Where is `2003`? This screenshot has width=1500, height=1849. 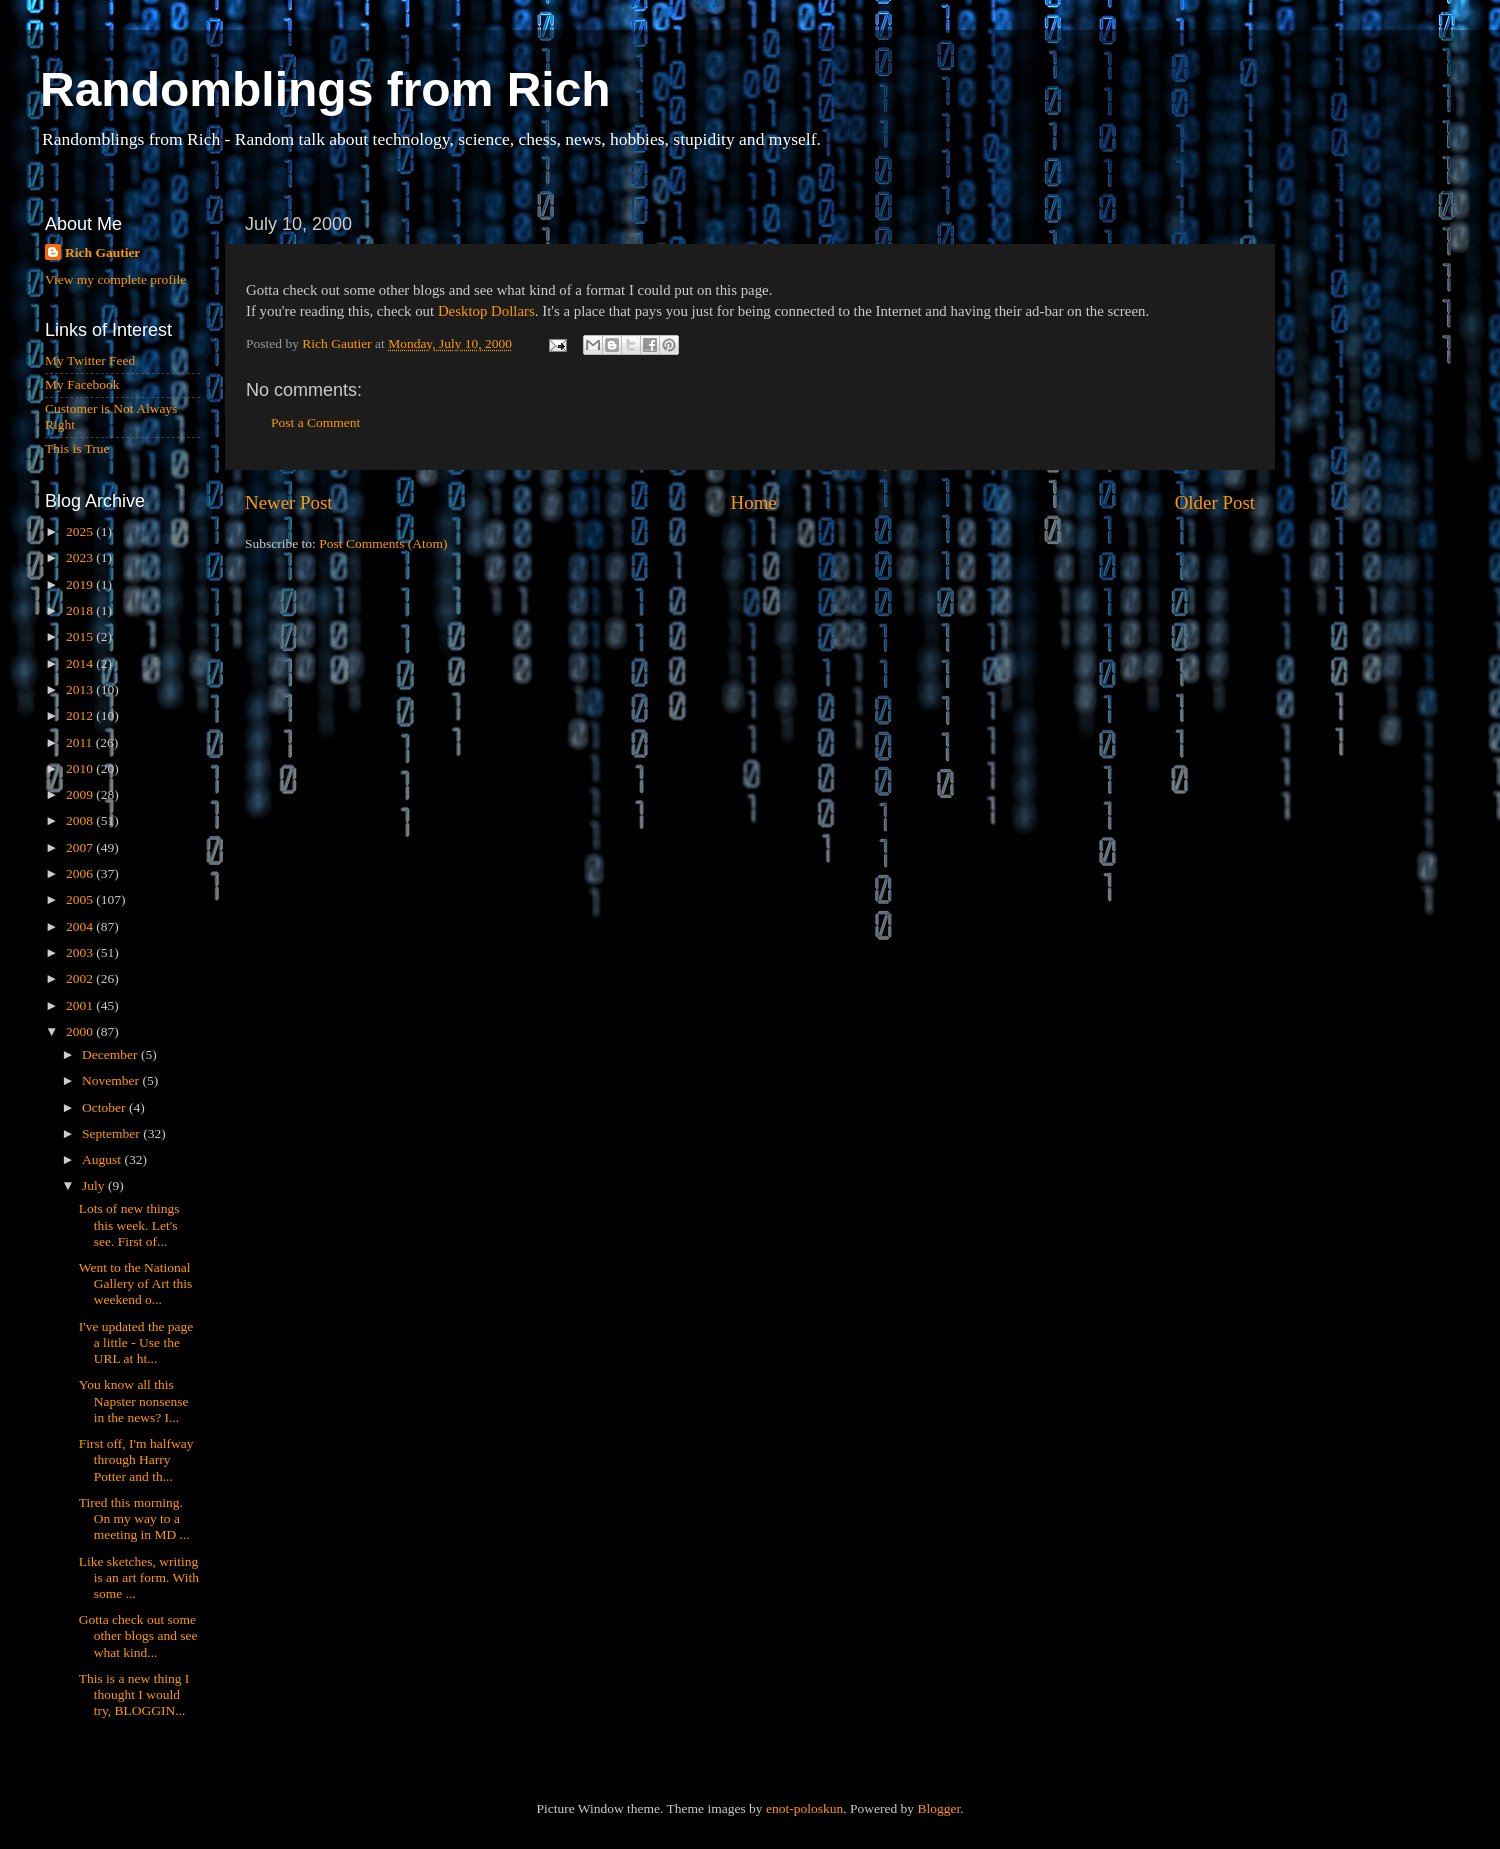 2003 is located at coordinates (81, 952).